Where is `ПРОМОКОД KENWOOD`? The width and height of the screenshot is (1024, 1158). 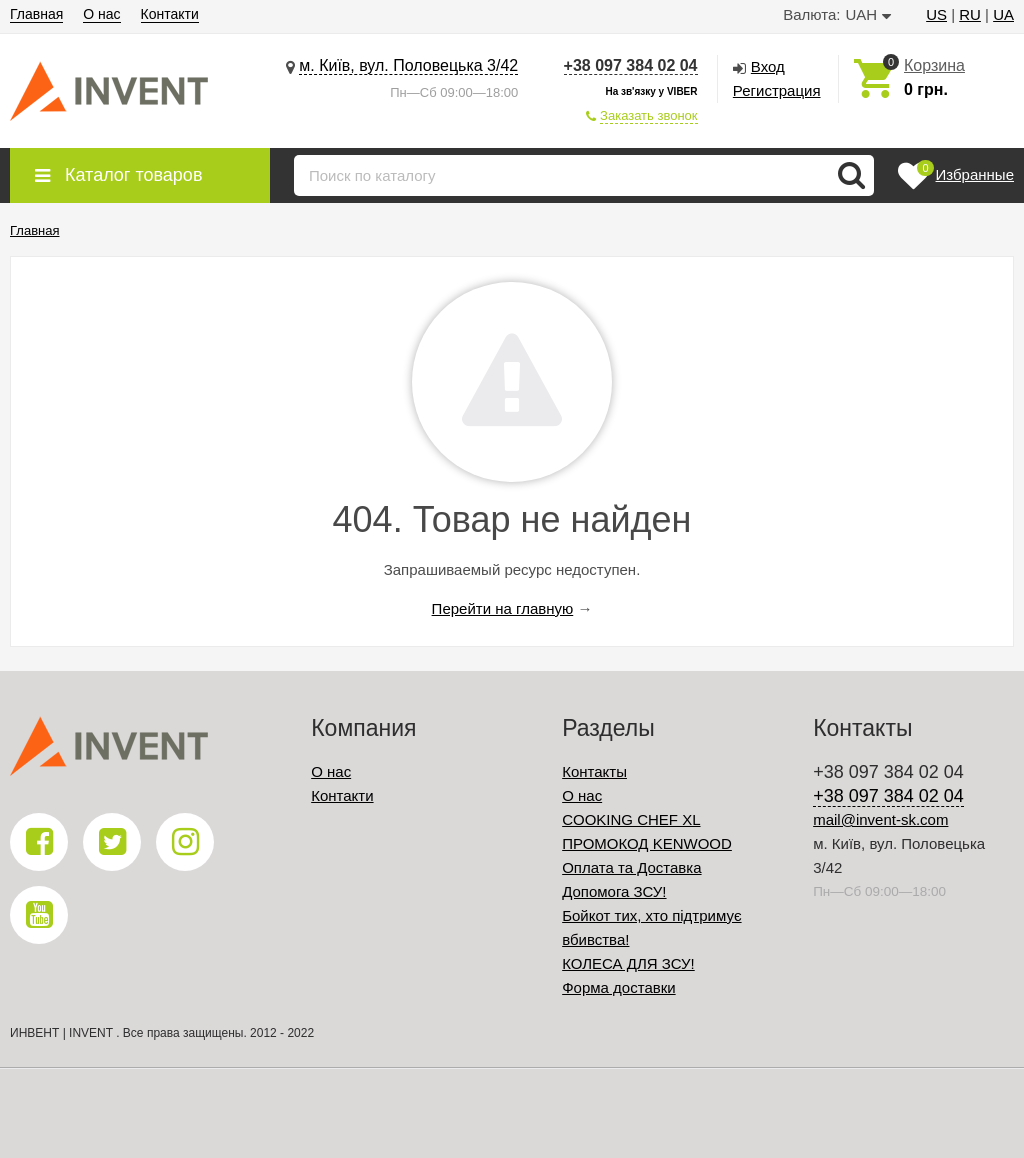 ПРОМОКОД KENWOOD is located at coordinates (647, 843).